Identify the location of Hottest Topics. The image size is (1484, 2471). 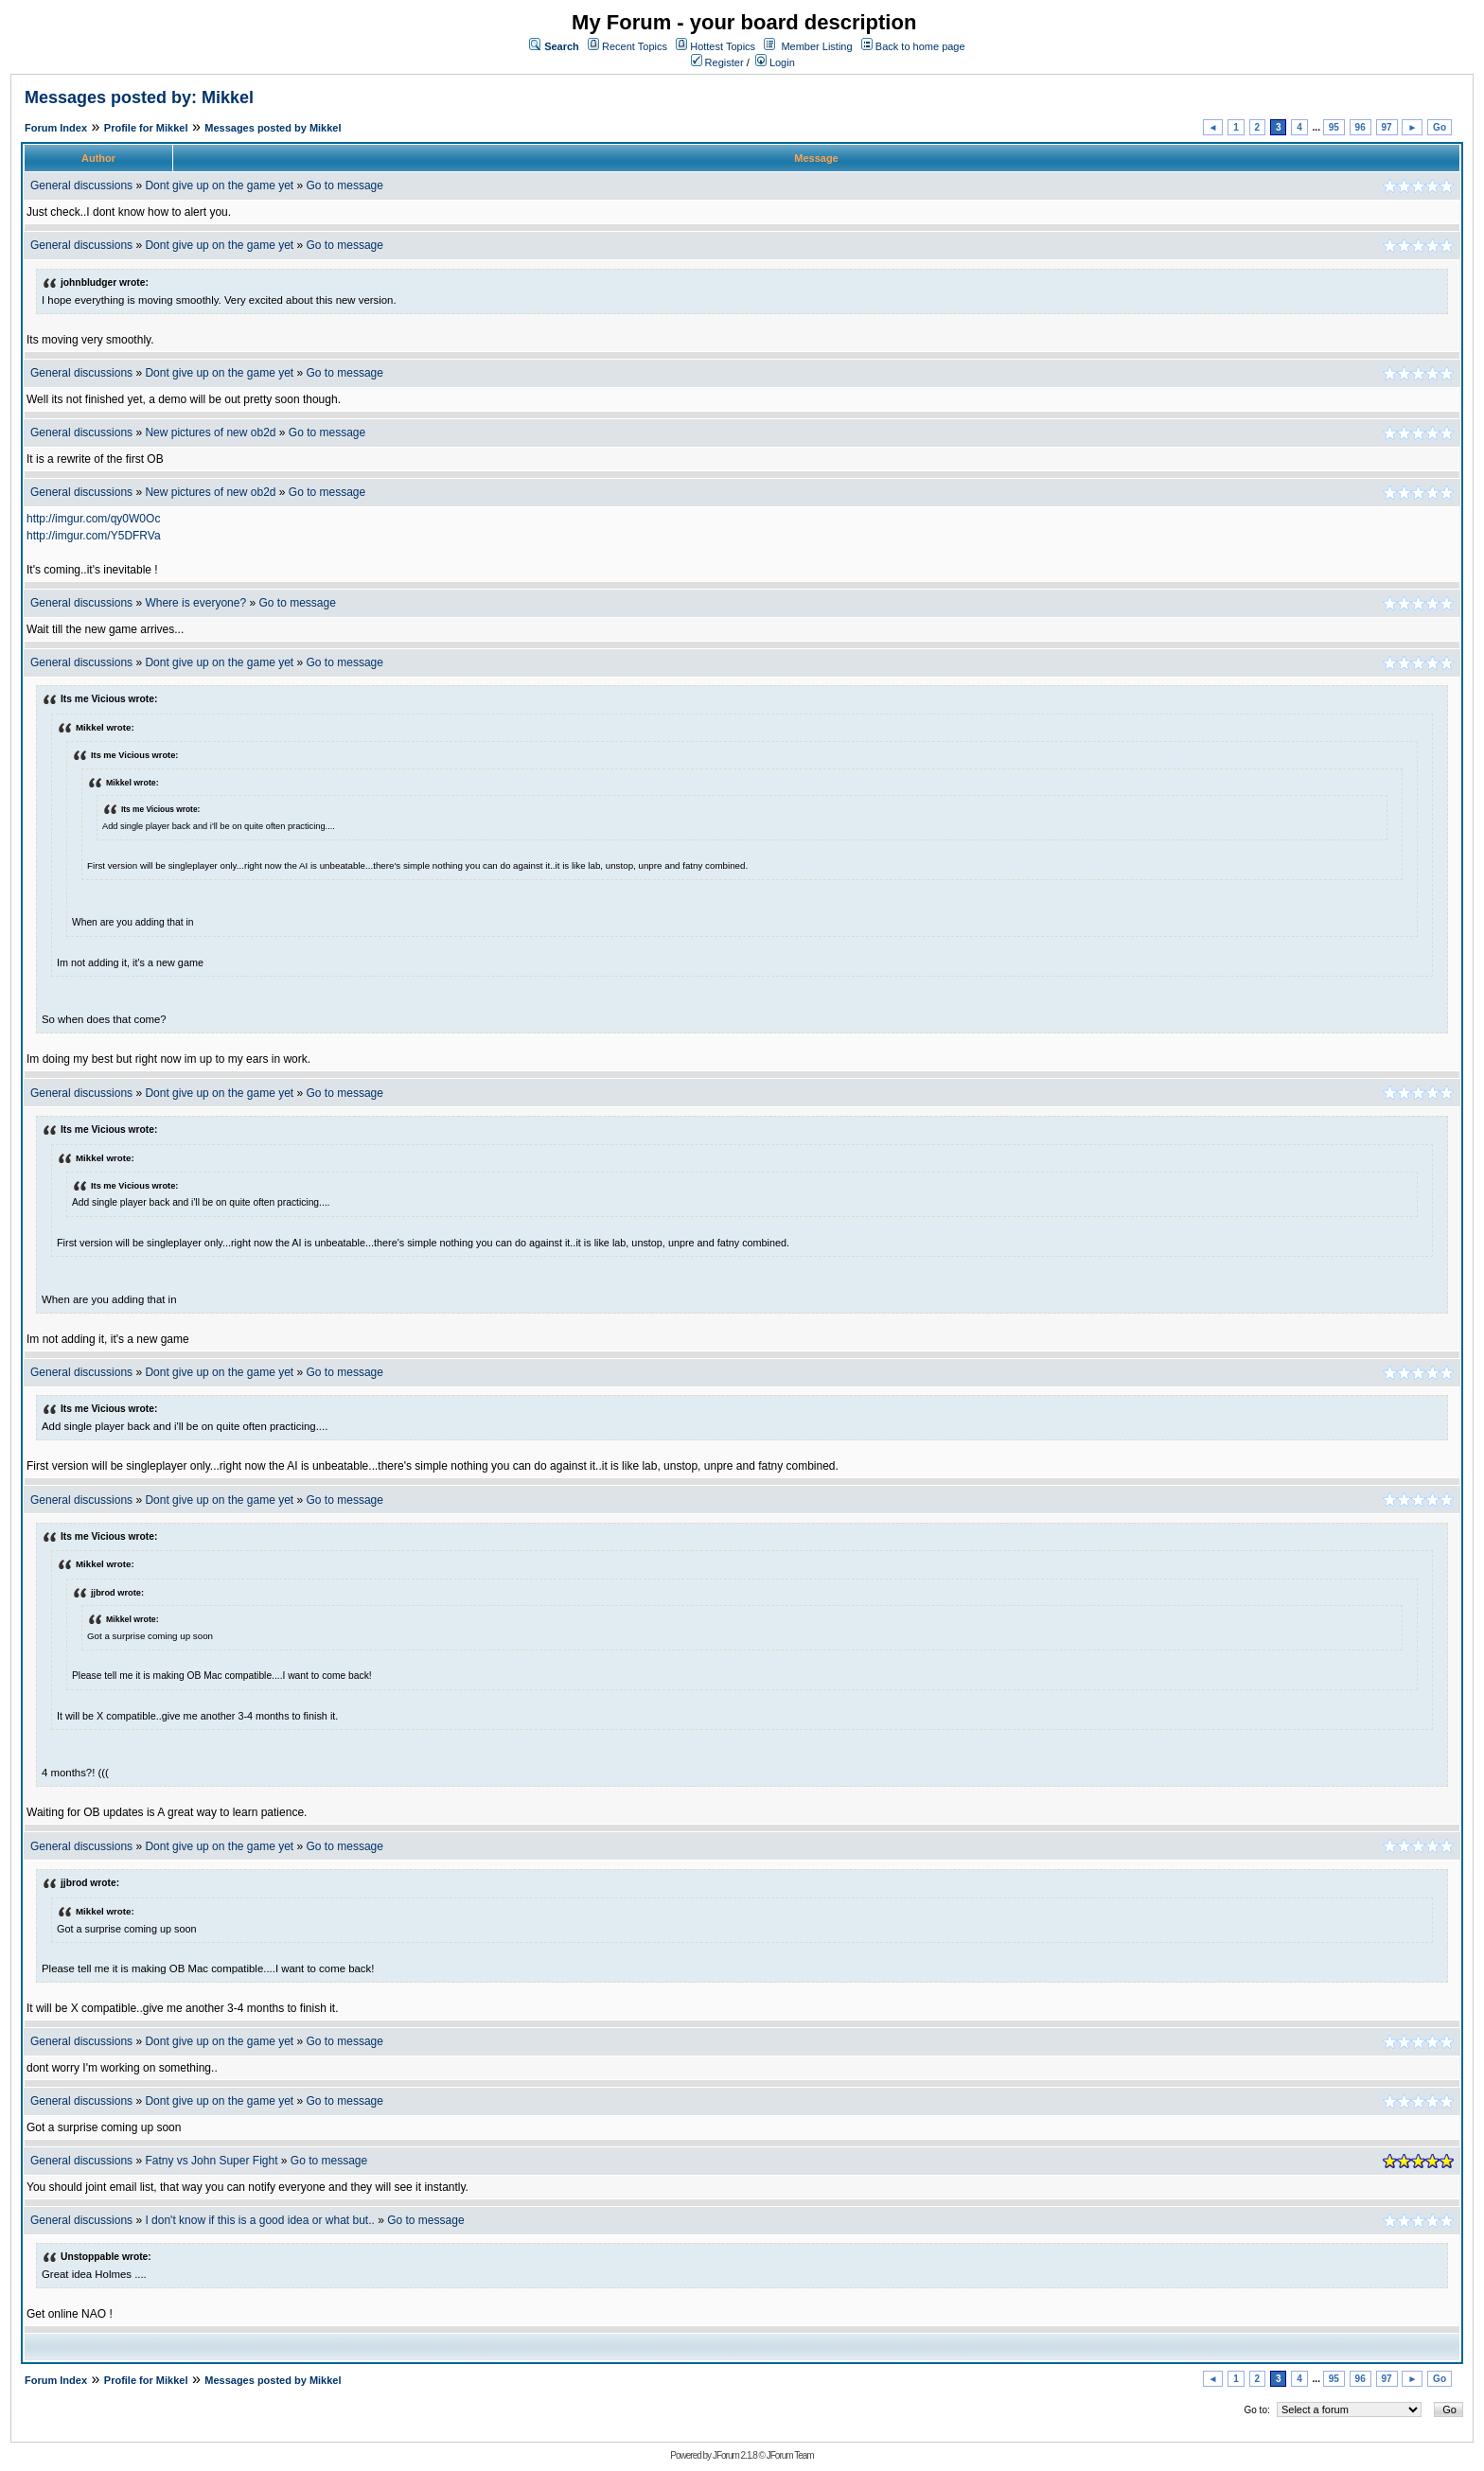
(722, 46).